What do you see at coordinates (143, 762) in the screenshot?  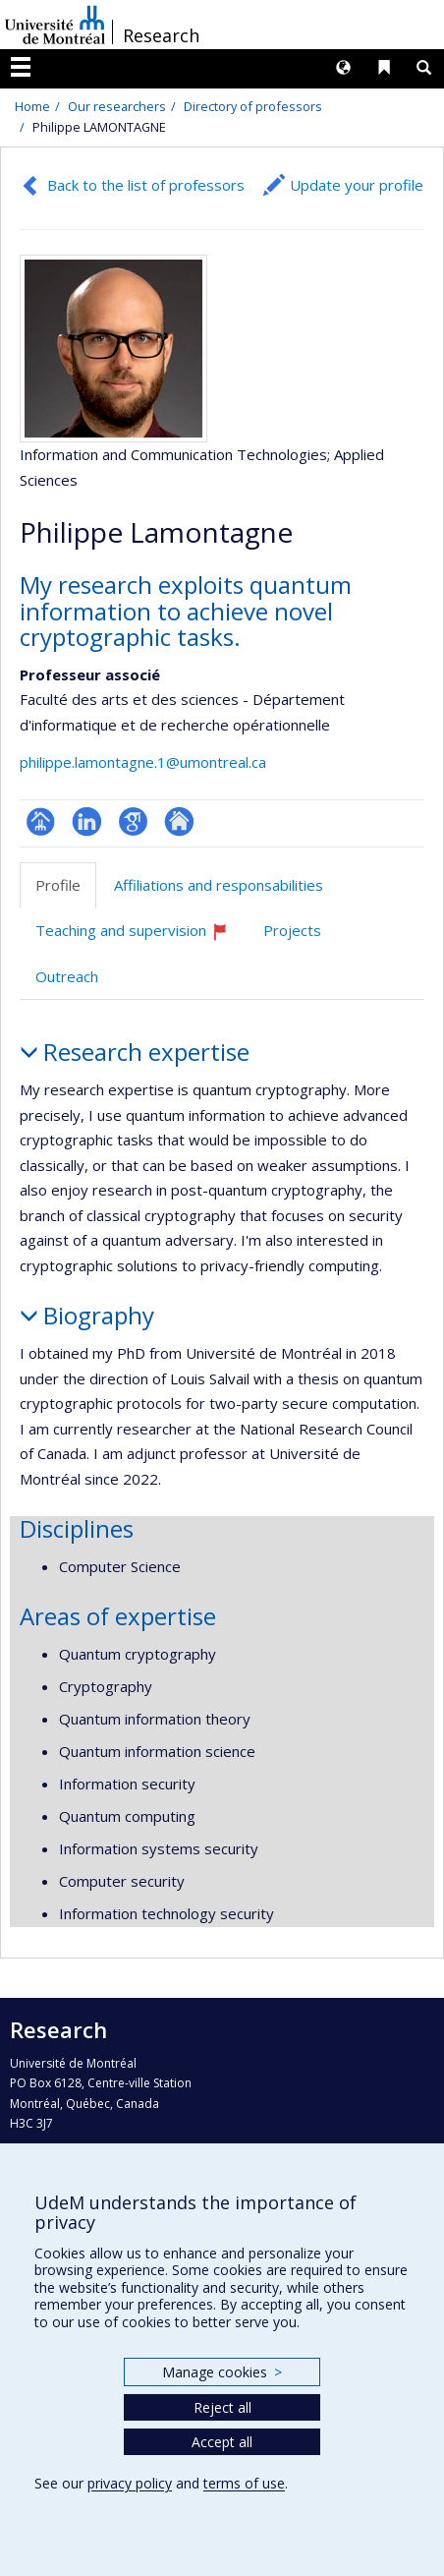 I see `philippe.lamontagne.1@umontreal.ca` at bounding box center [143, 762].